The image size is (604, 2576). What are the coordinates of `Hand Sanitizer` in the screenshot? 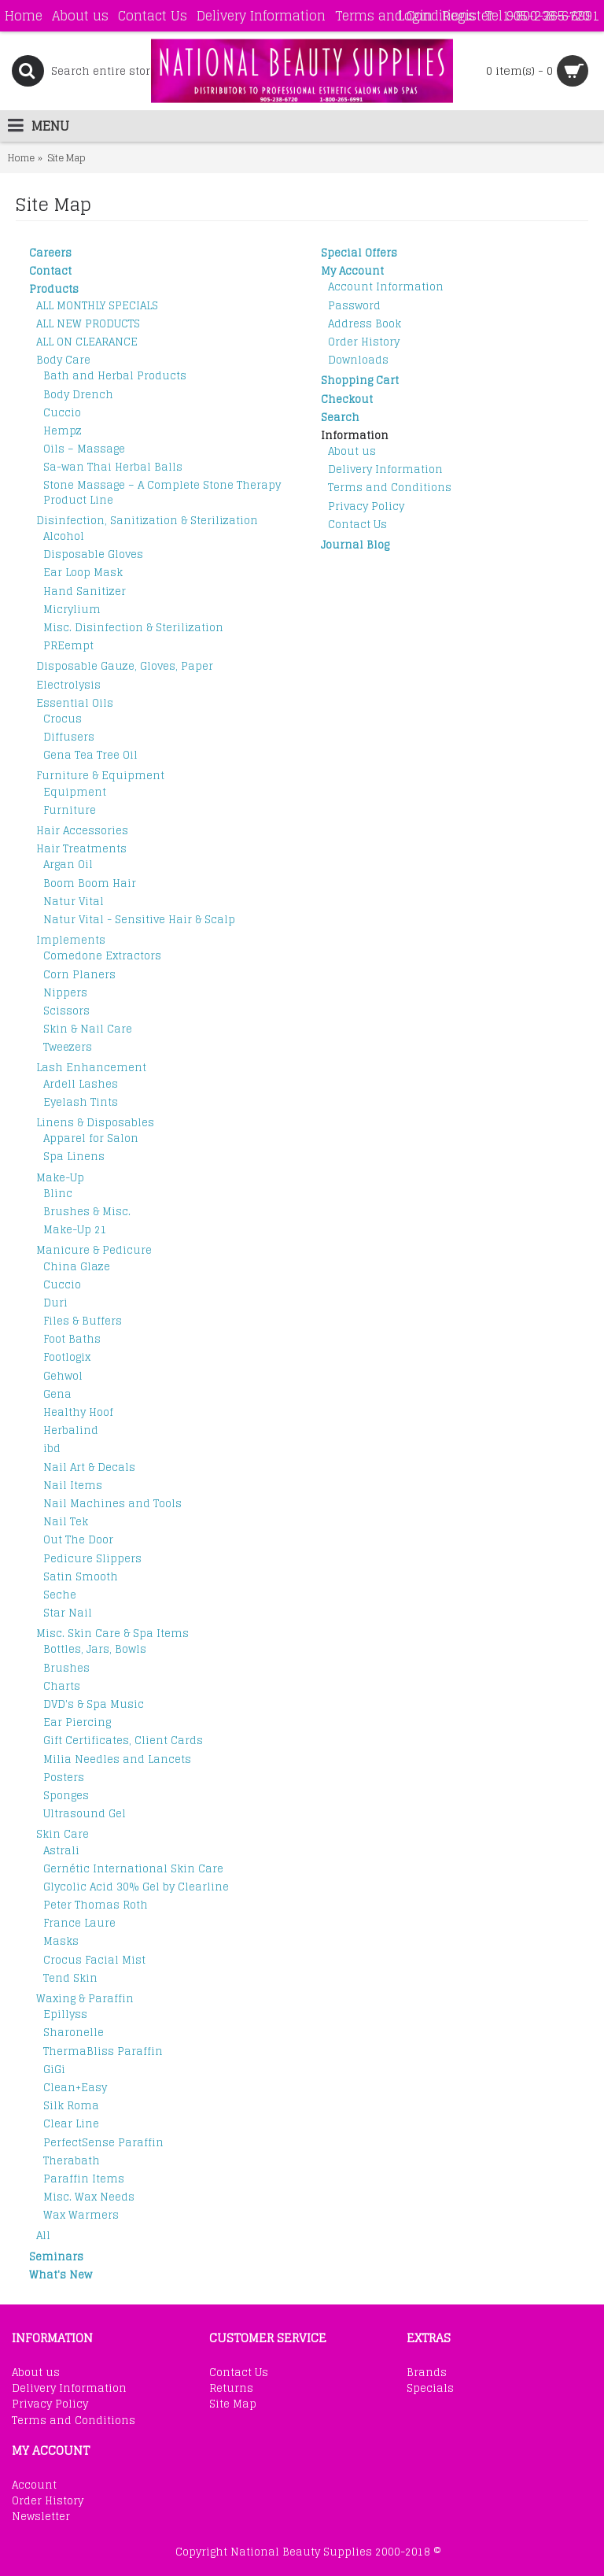 It's located at (84, 591).